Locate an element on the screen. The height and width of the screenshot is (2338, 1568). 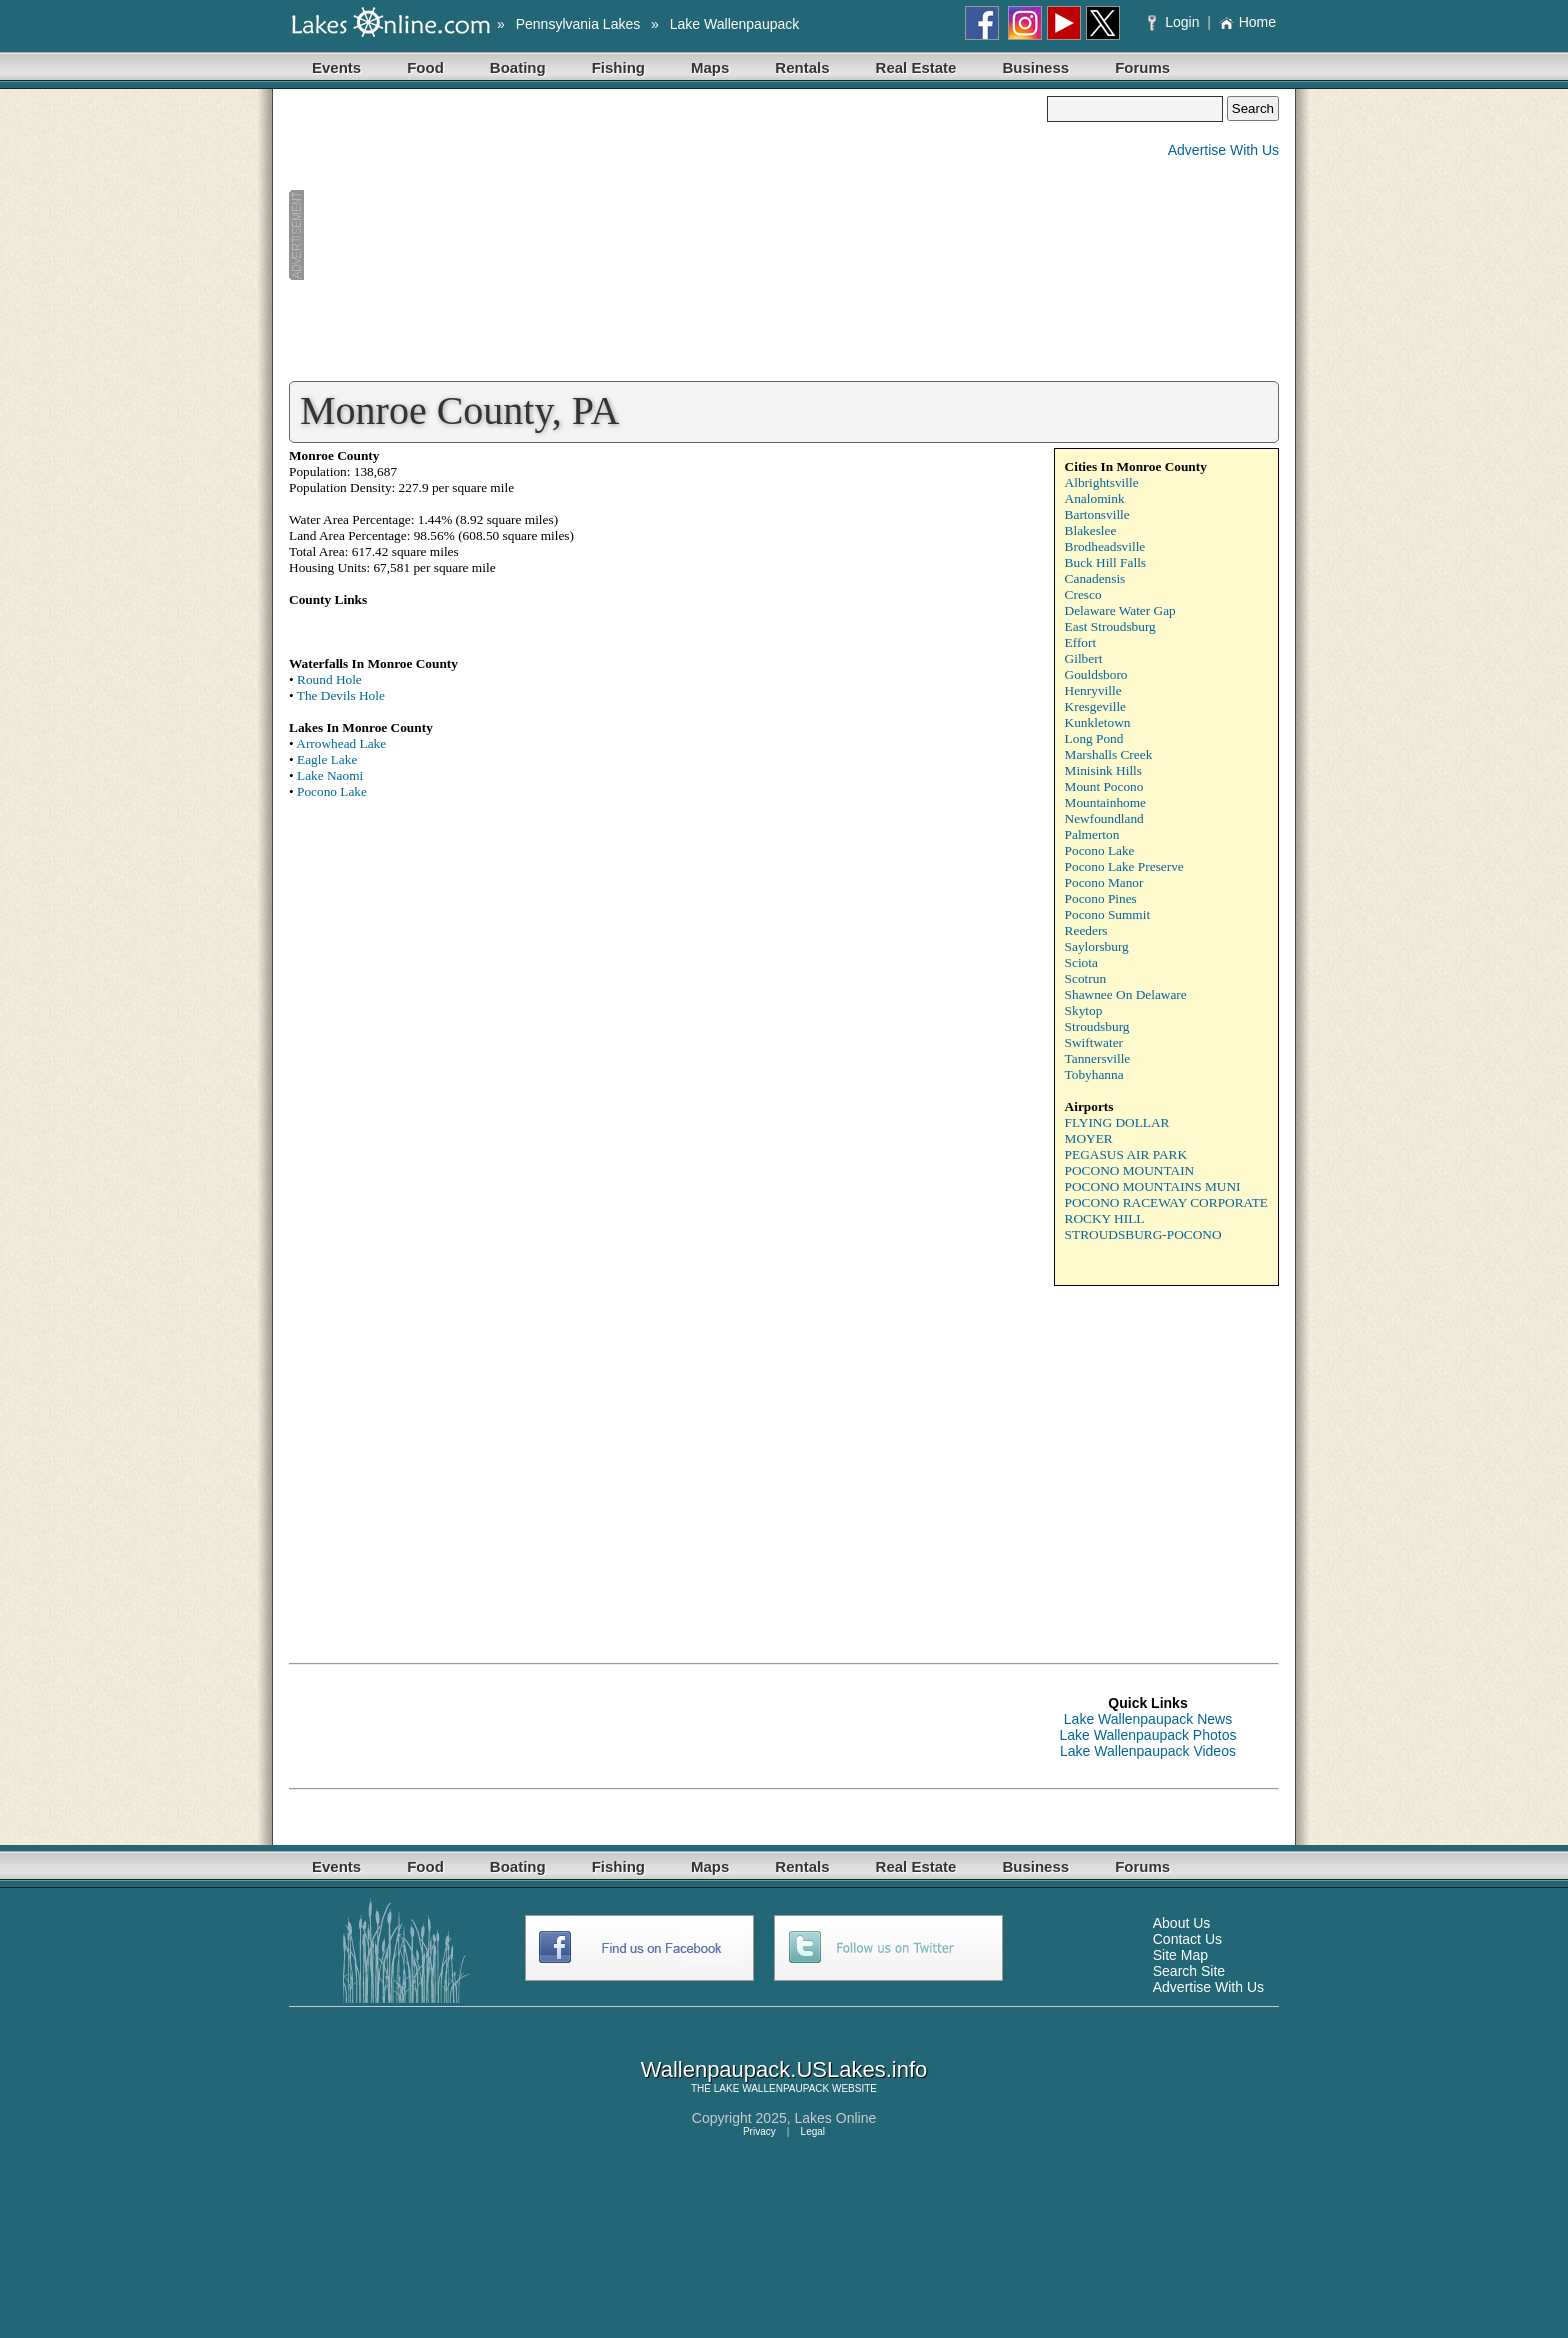
POCONO MOUNTAIN is located at coordinates (1130, 1170).